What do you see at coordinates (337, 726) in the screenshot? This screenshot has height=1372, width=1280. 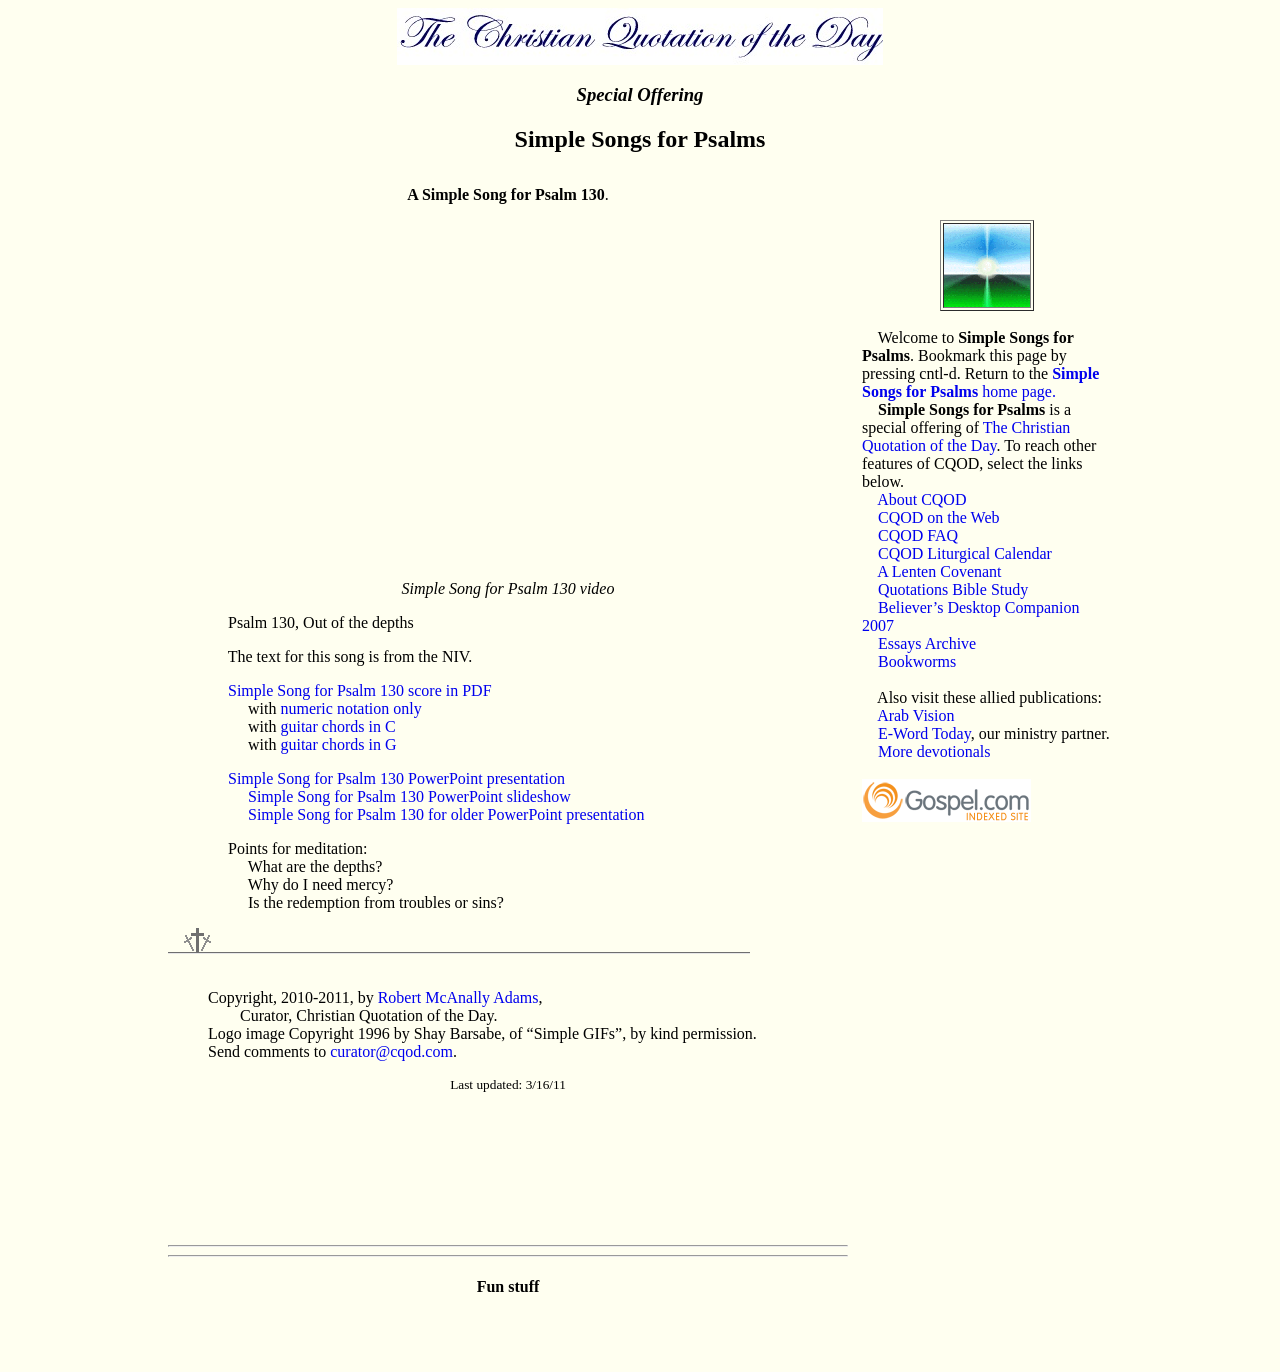 I see `guitar chords in C` at bounding box center [337, 726].